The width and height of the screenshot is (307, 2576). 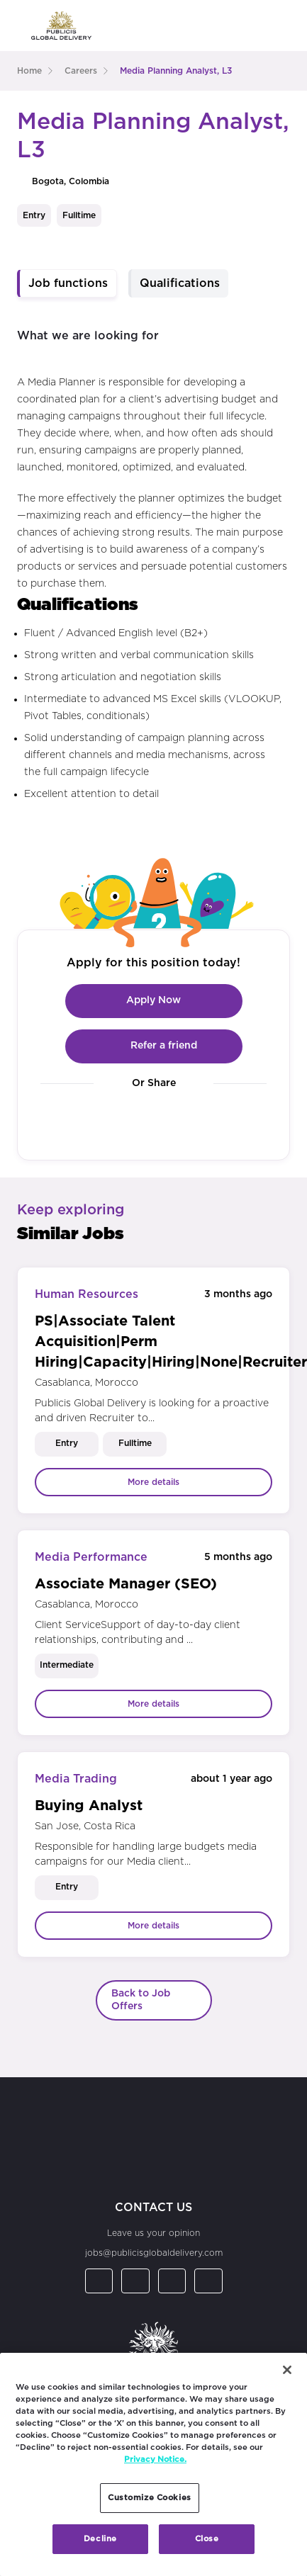 What do you see at coordinates (136, 1120) in the screenshot?
I see `[Visit our Facebook page]` at bounding box center [136, 1120].